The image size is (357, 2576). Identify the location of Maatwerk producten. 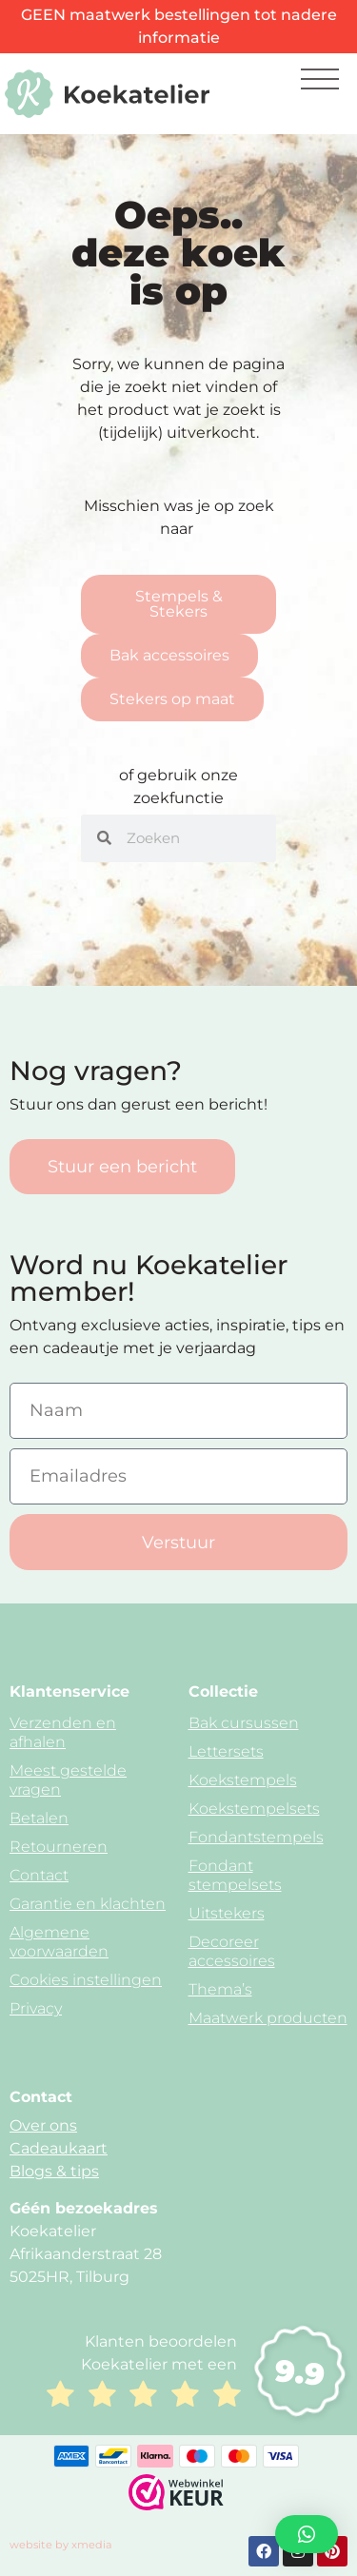
(267, 2018).